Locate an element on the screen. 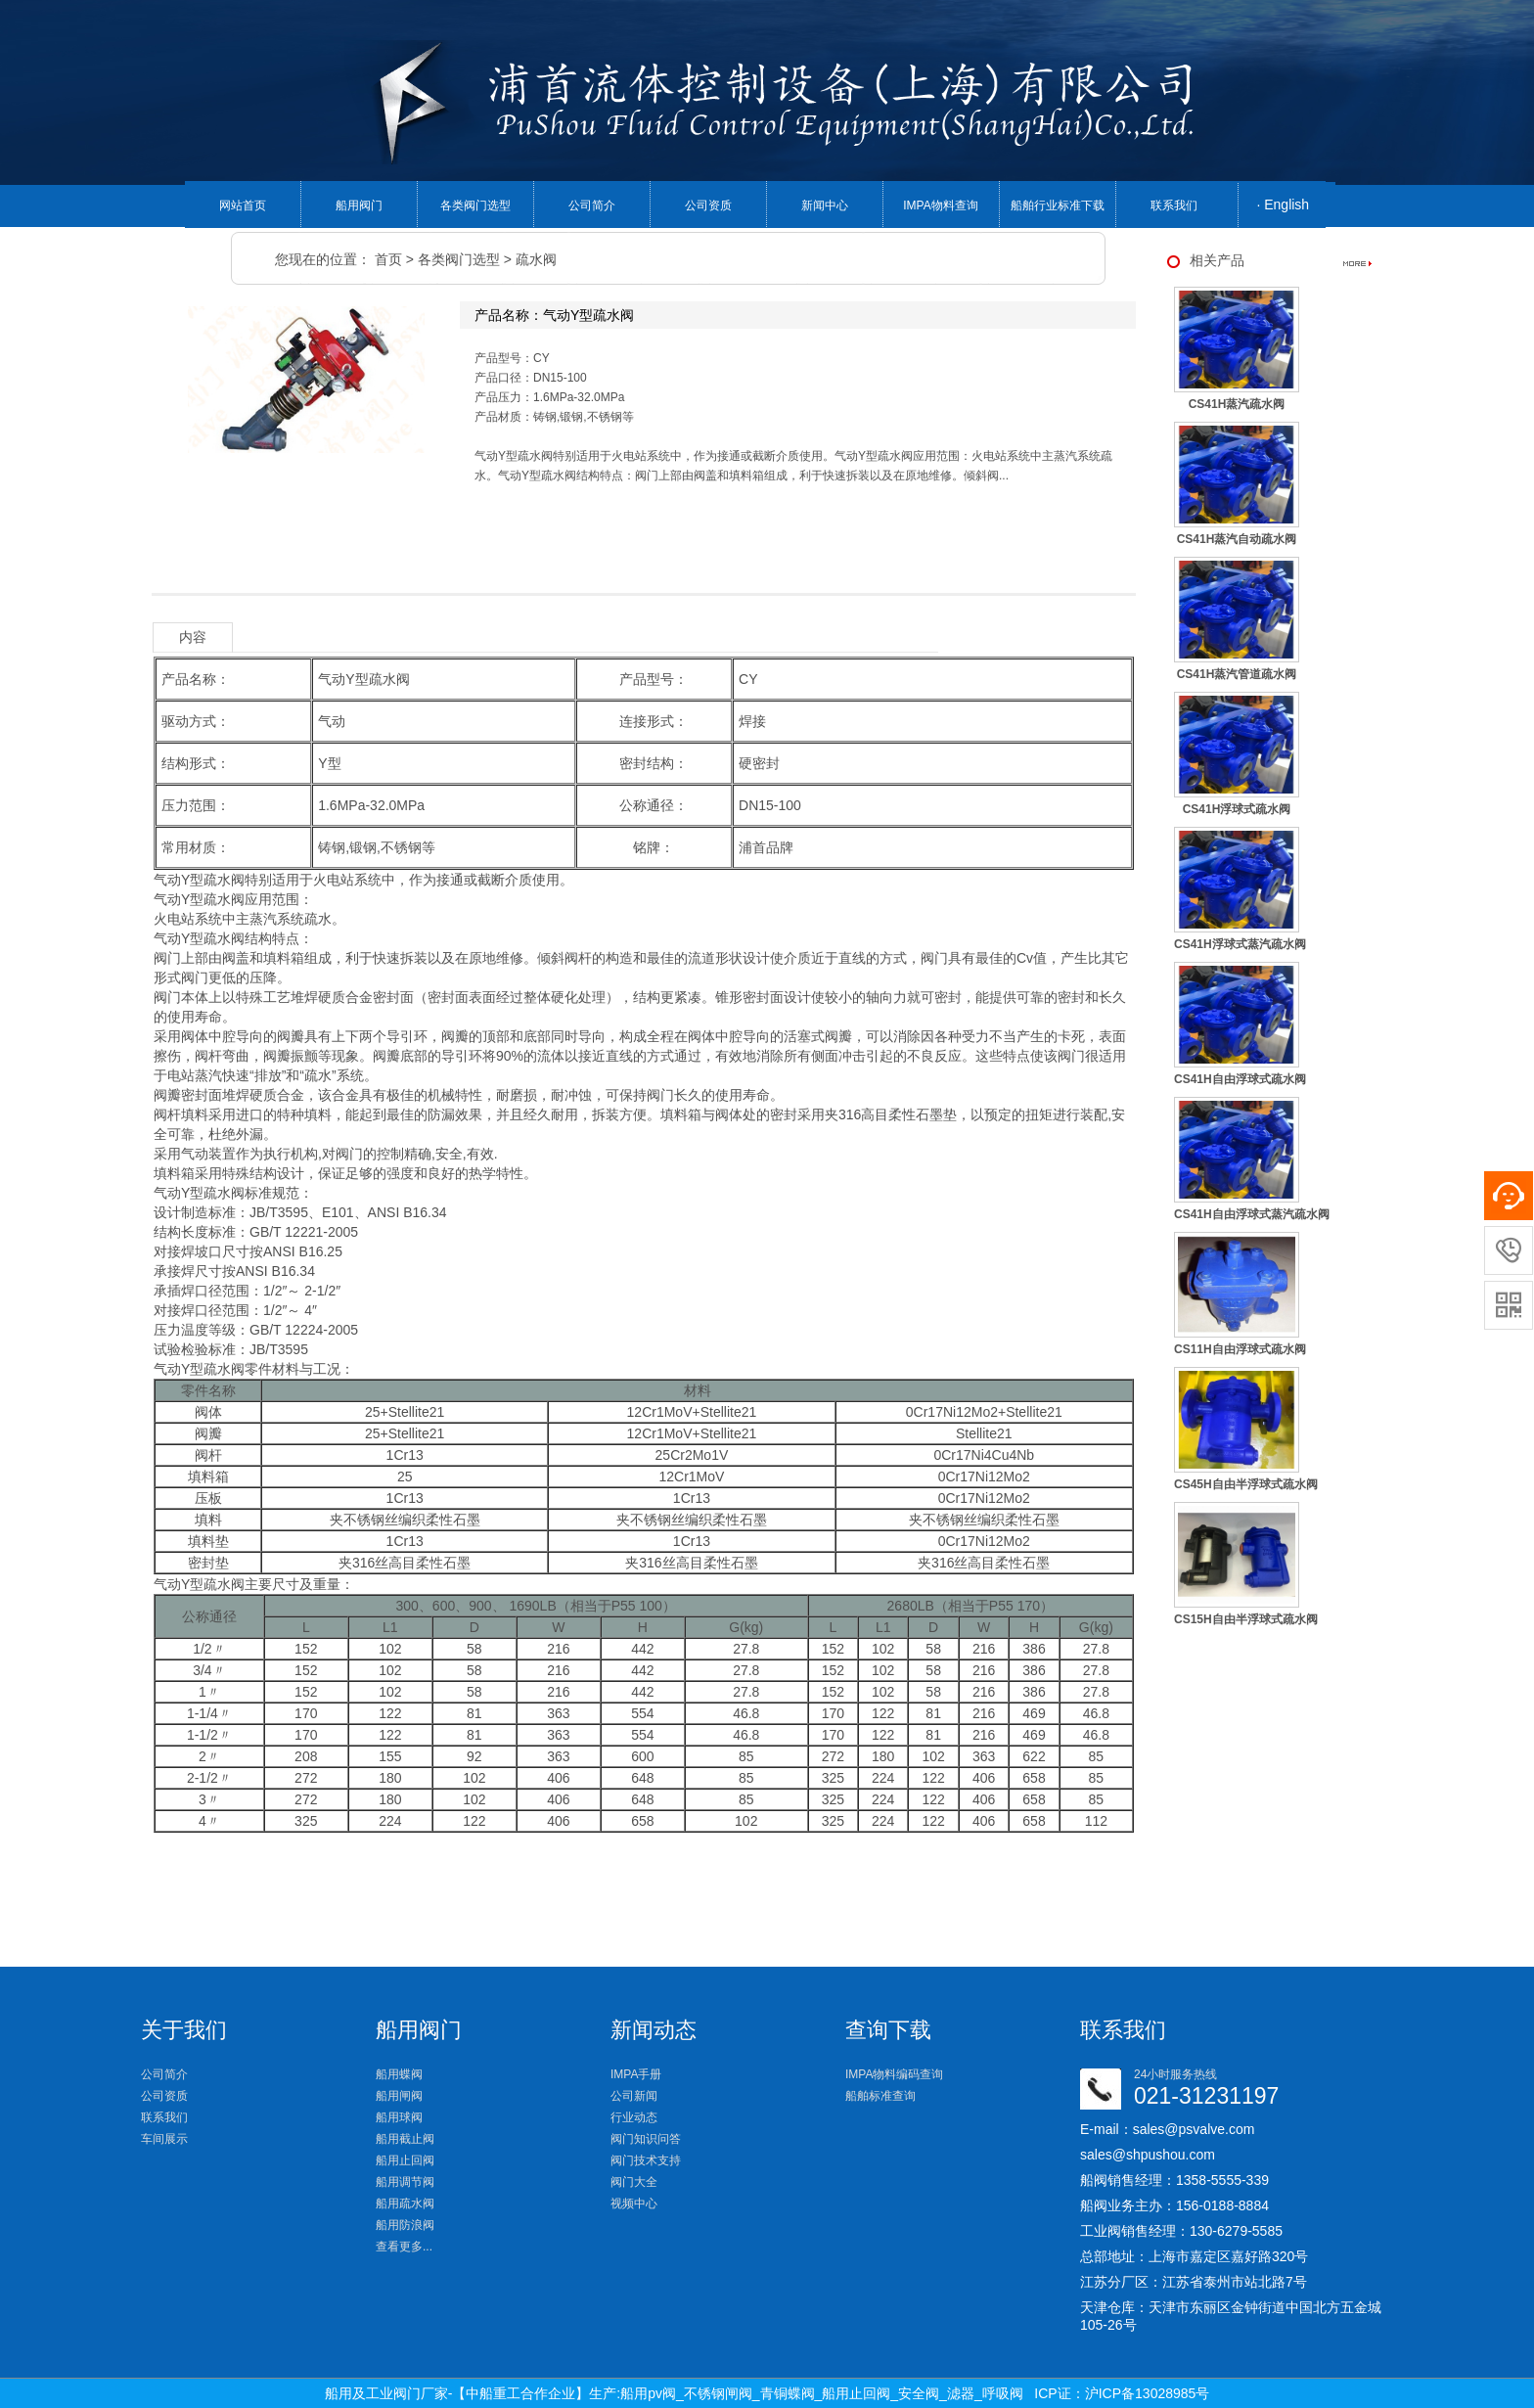 The width and height of the screenshot is (1534, 2408). 船用蝶阀 is located at coordinates (399, 2074).